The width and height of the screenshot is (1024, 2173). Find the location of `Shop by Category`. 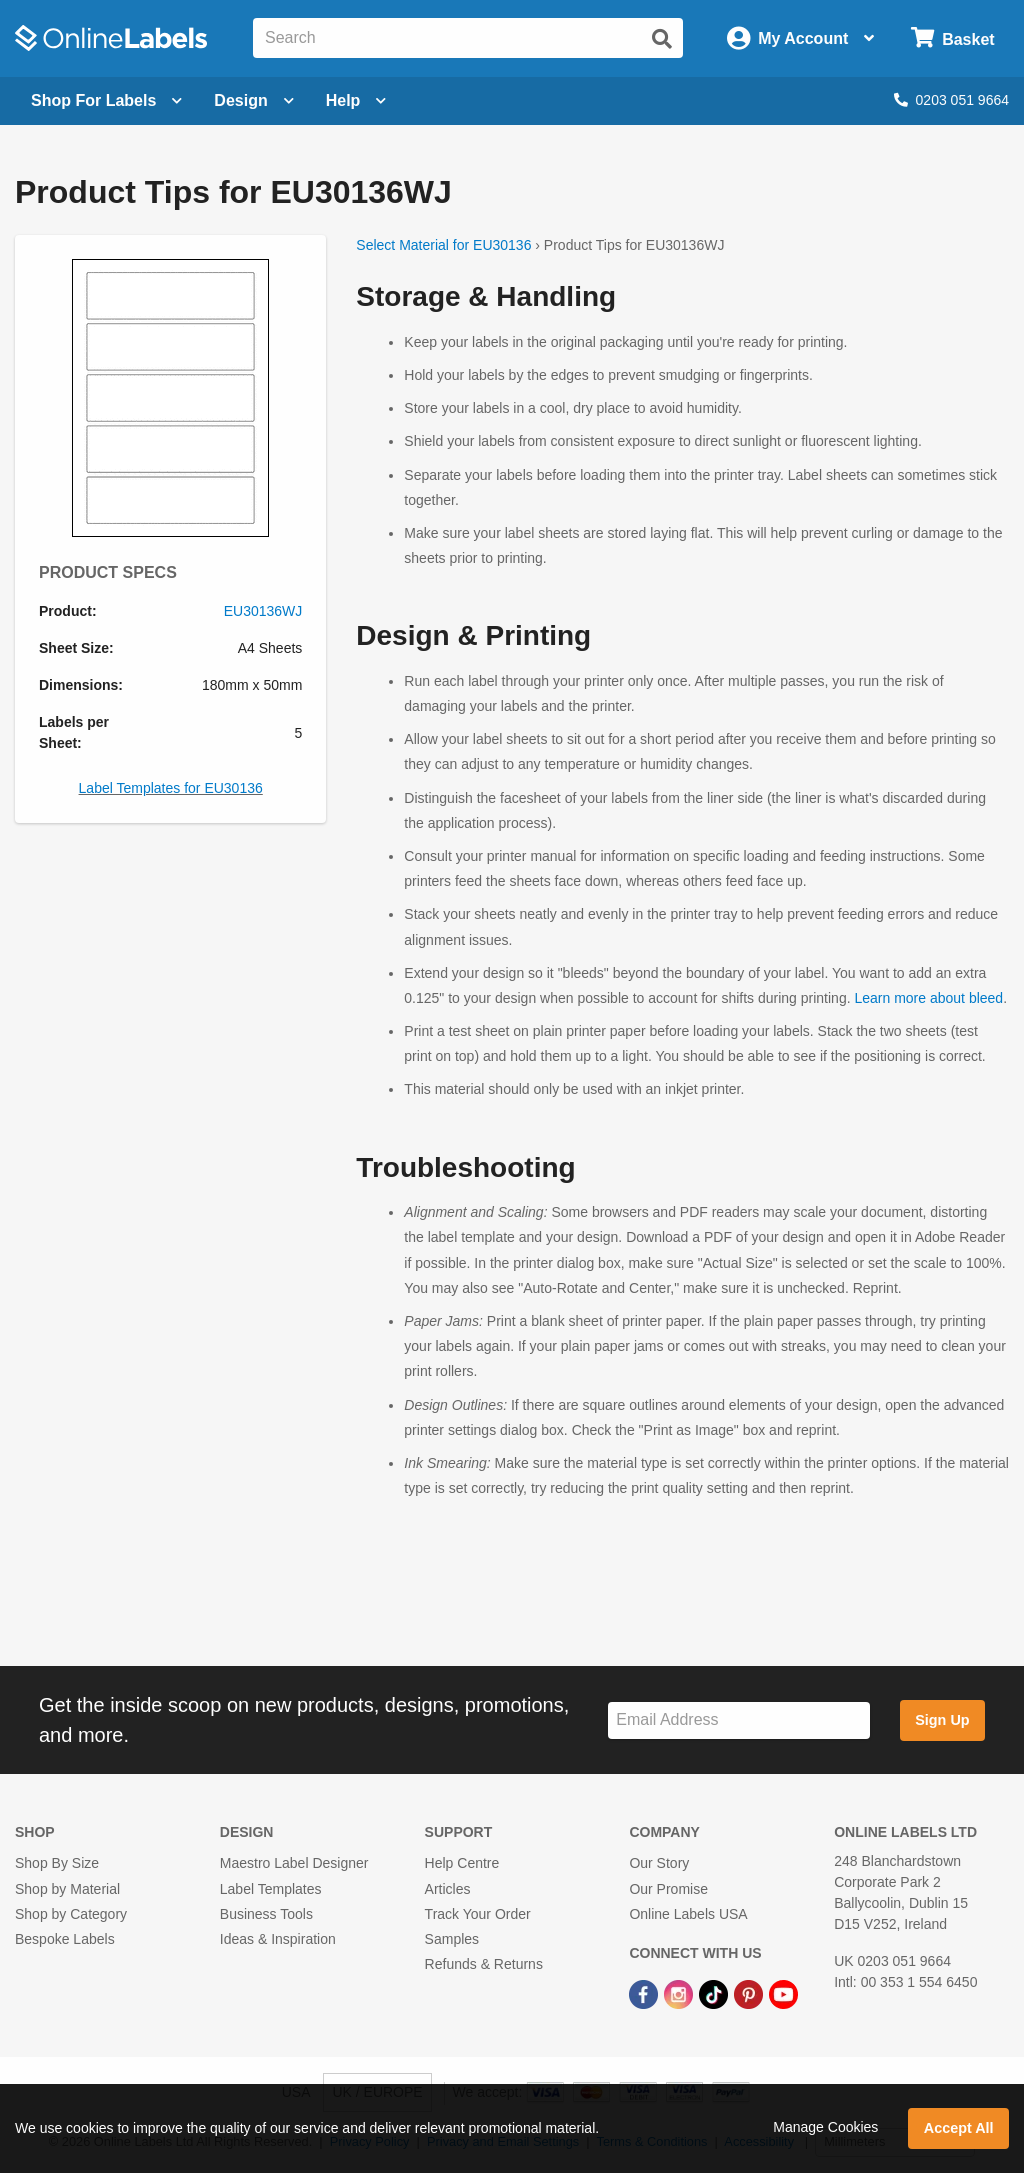

Shop by Category is located at coordinates (71, 1914).